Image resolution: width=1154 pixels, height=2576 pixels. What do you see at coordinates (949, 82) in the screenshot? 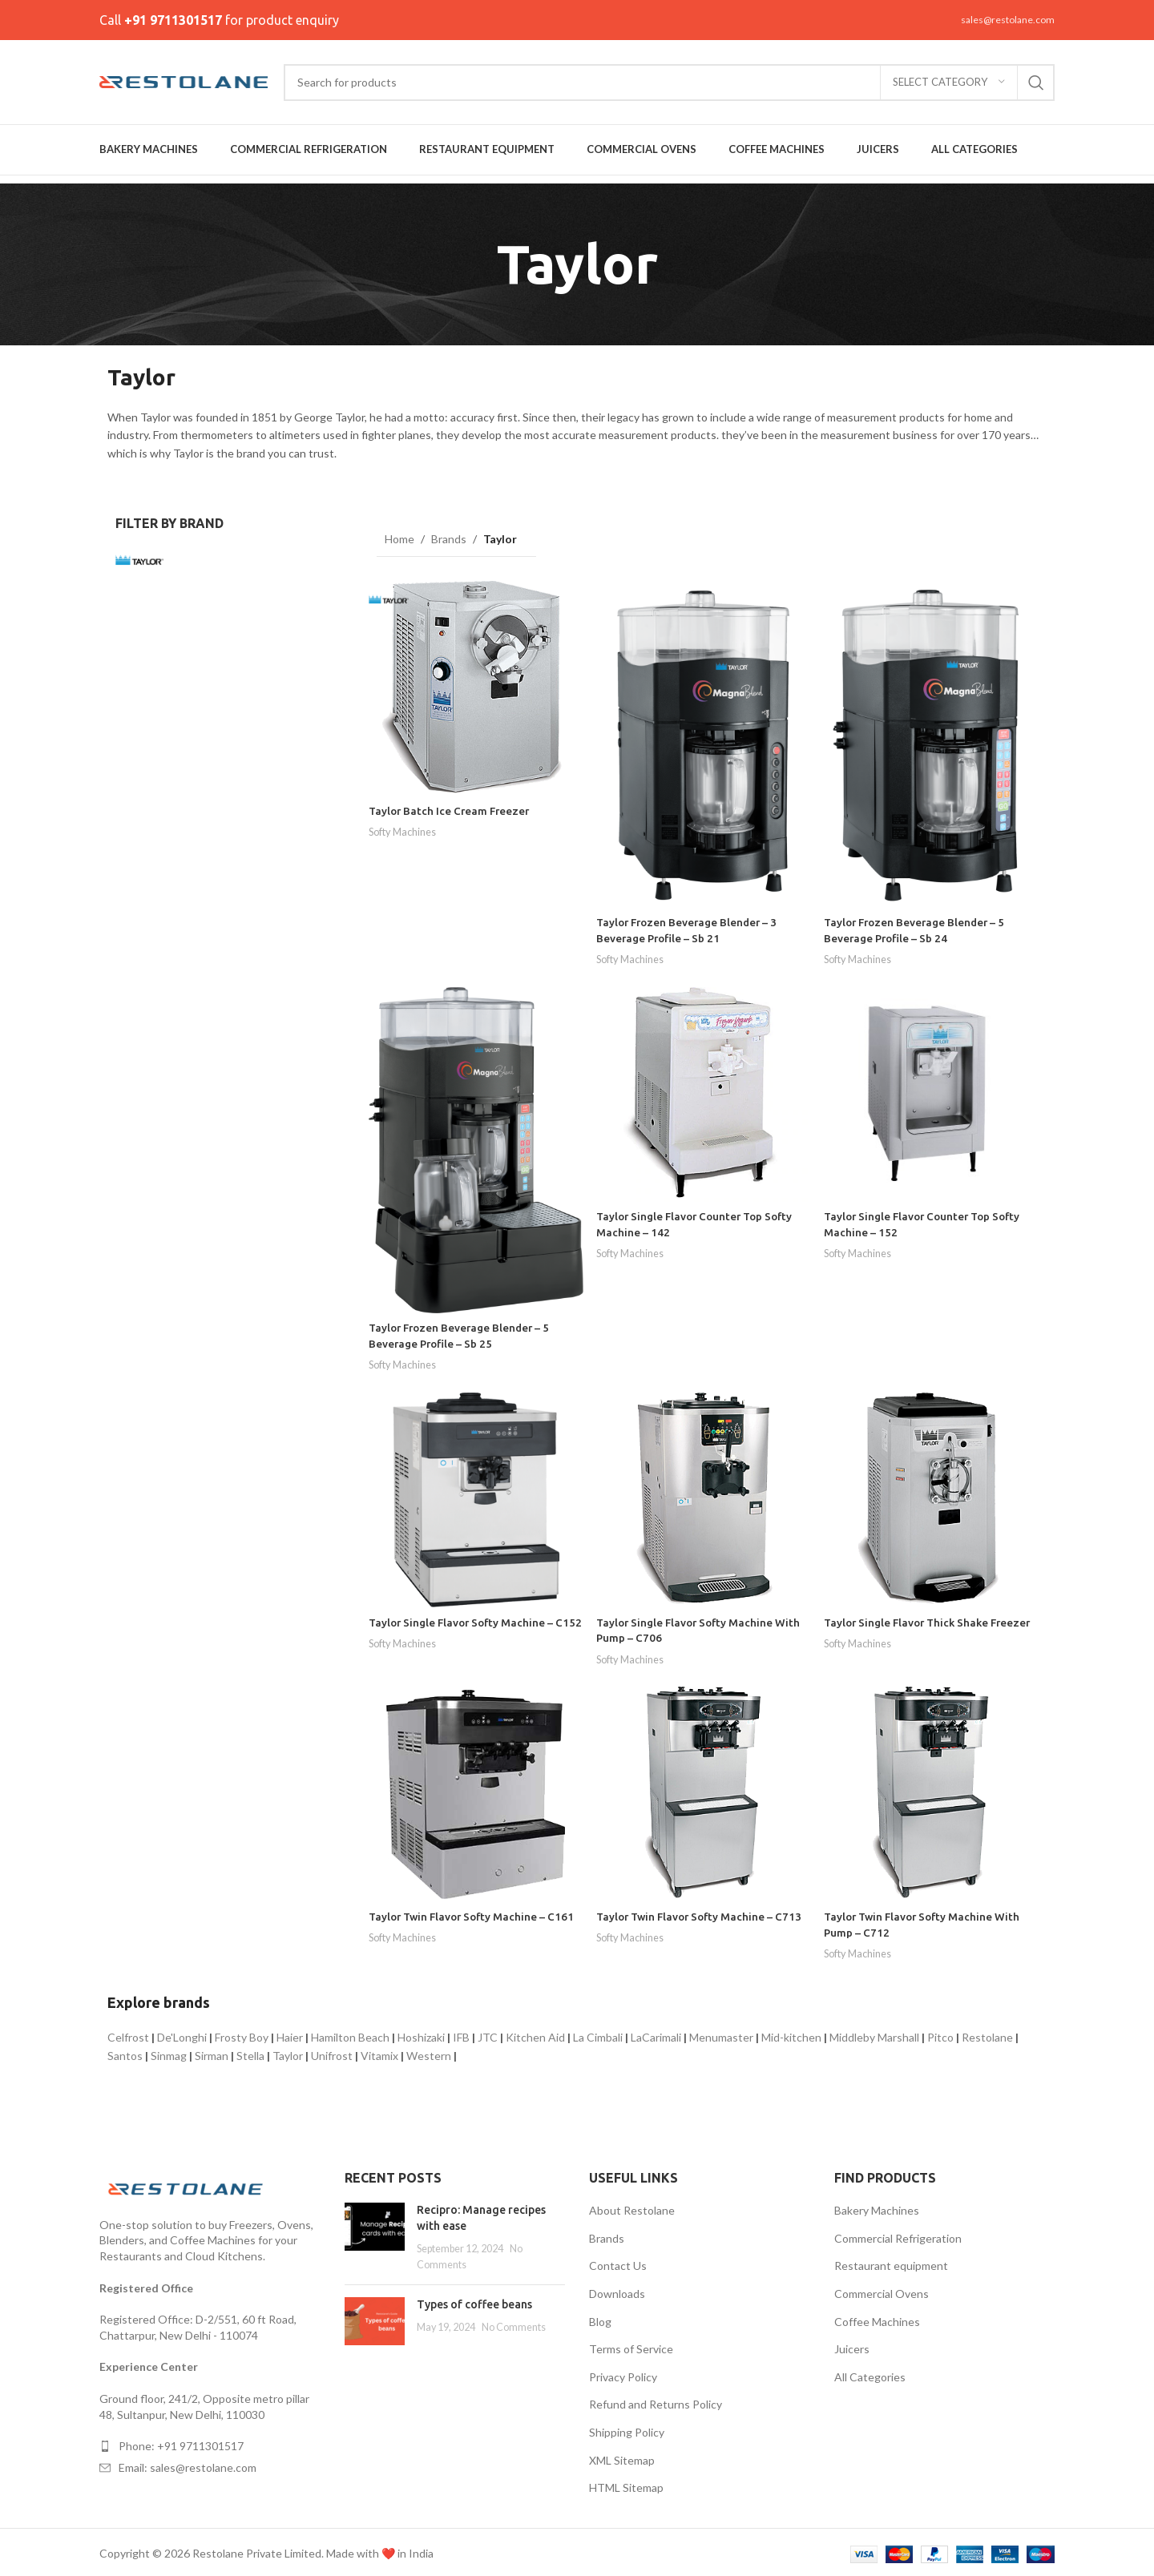
I see `[Select category]` at bounding box center [949, 82].